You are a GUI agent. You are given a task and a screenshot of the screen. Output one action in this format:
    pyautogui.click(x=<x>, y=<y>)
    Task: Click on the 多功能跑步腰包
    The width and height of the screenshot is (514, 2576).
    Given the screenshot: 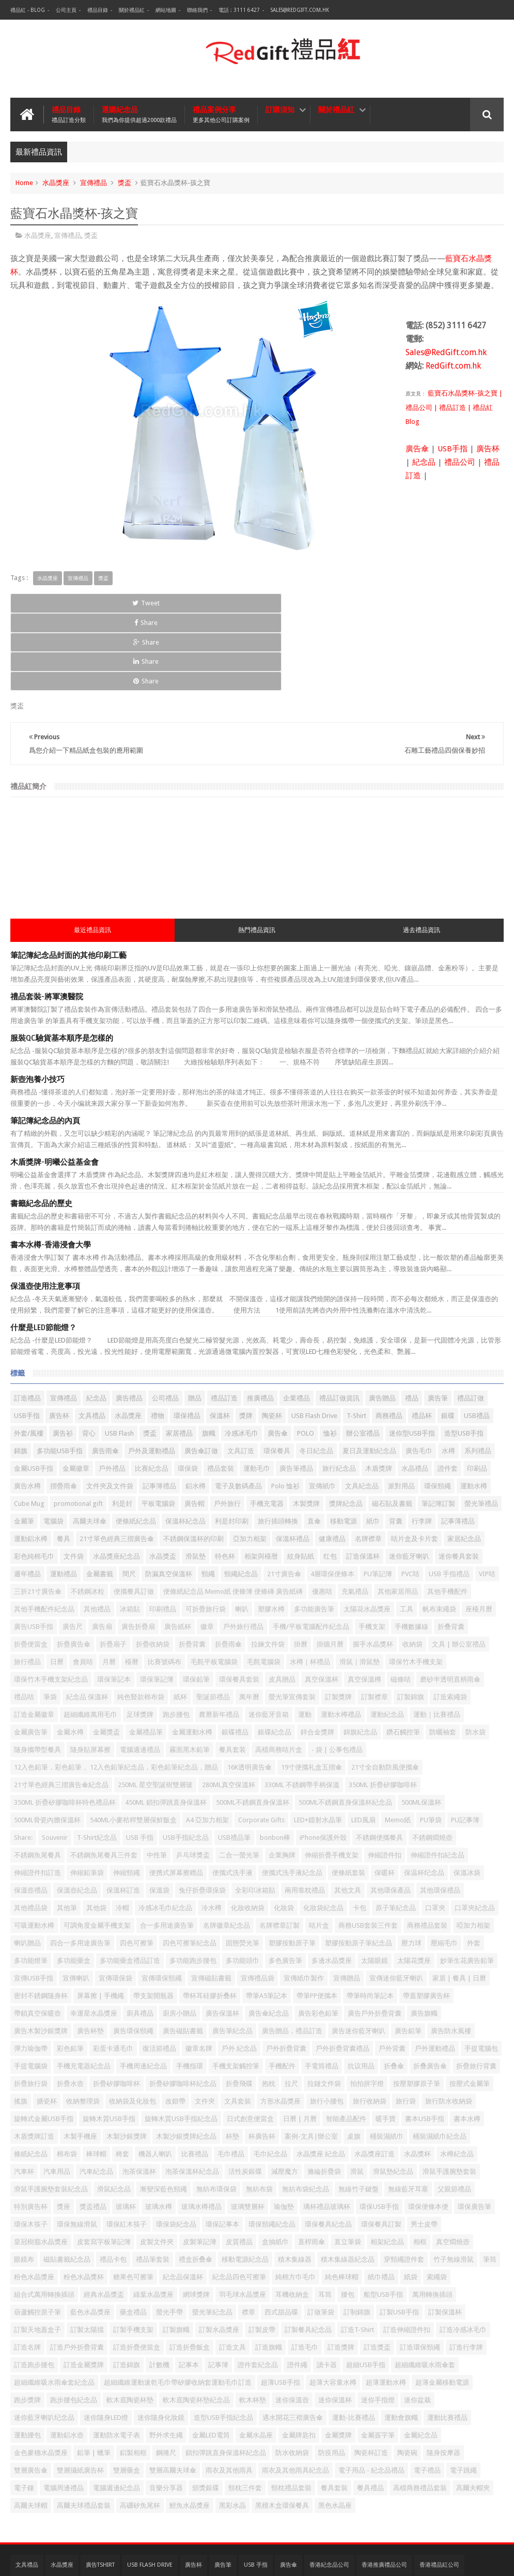 What is the action you would take?
    pyautogui.click(x=192, y=1883)
    